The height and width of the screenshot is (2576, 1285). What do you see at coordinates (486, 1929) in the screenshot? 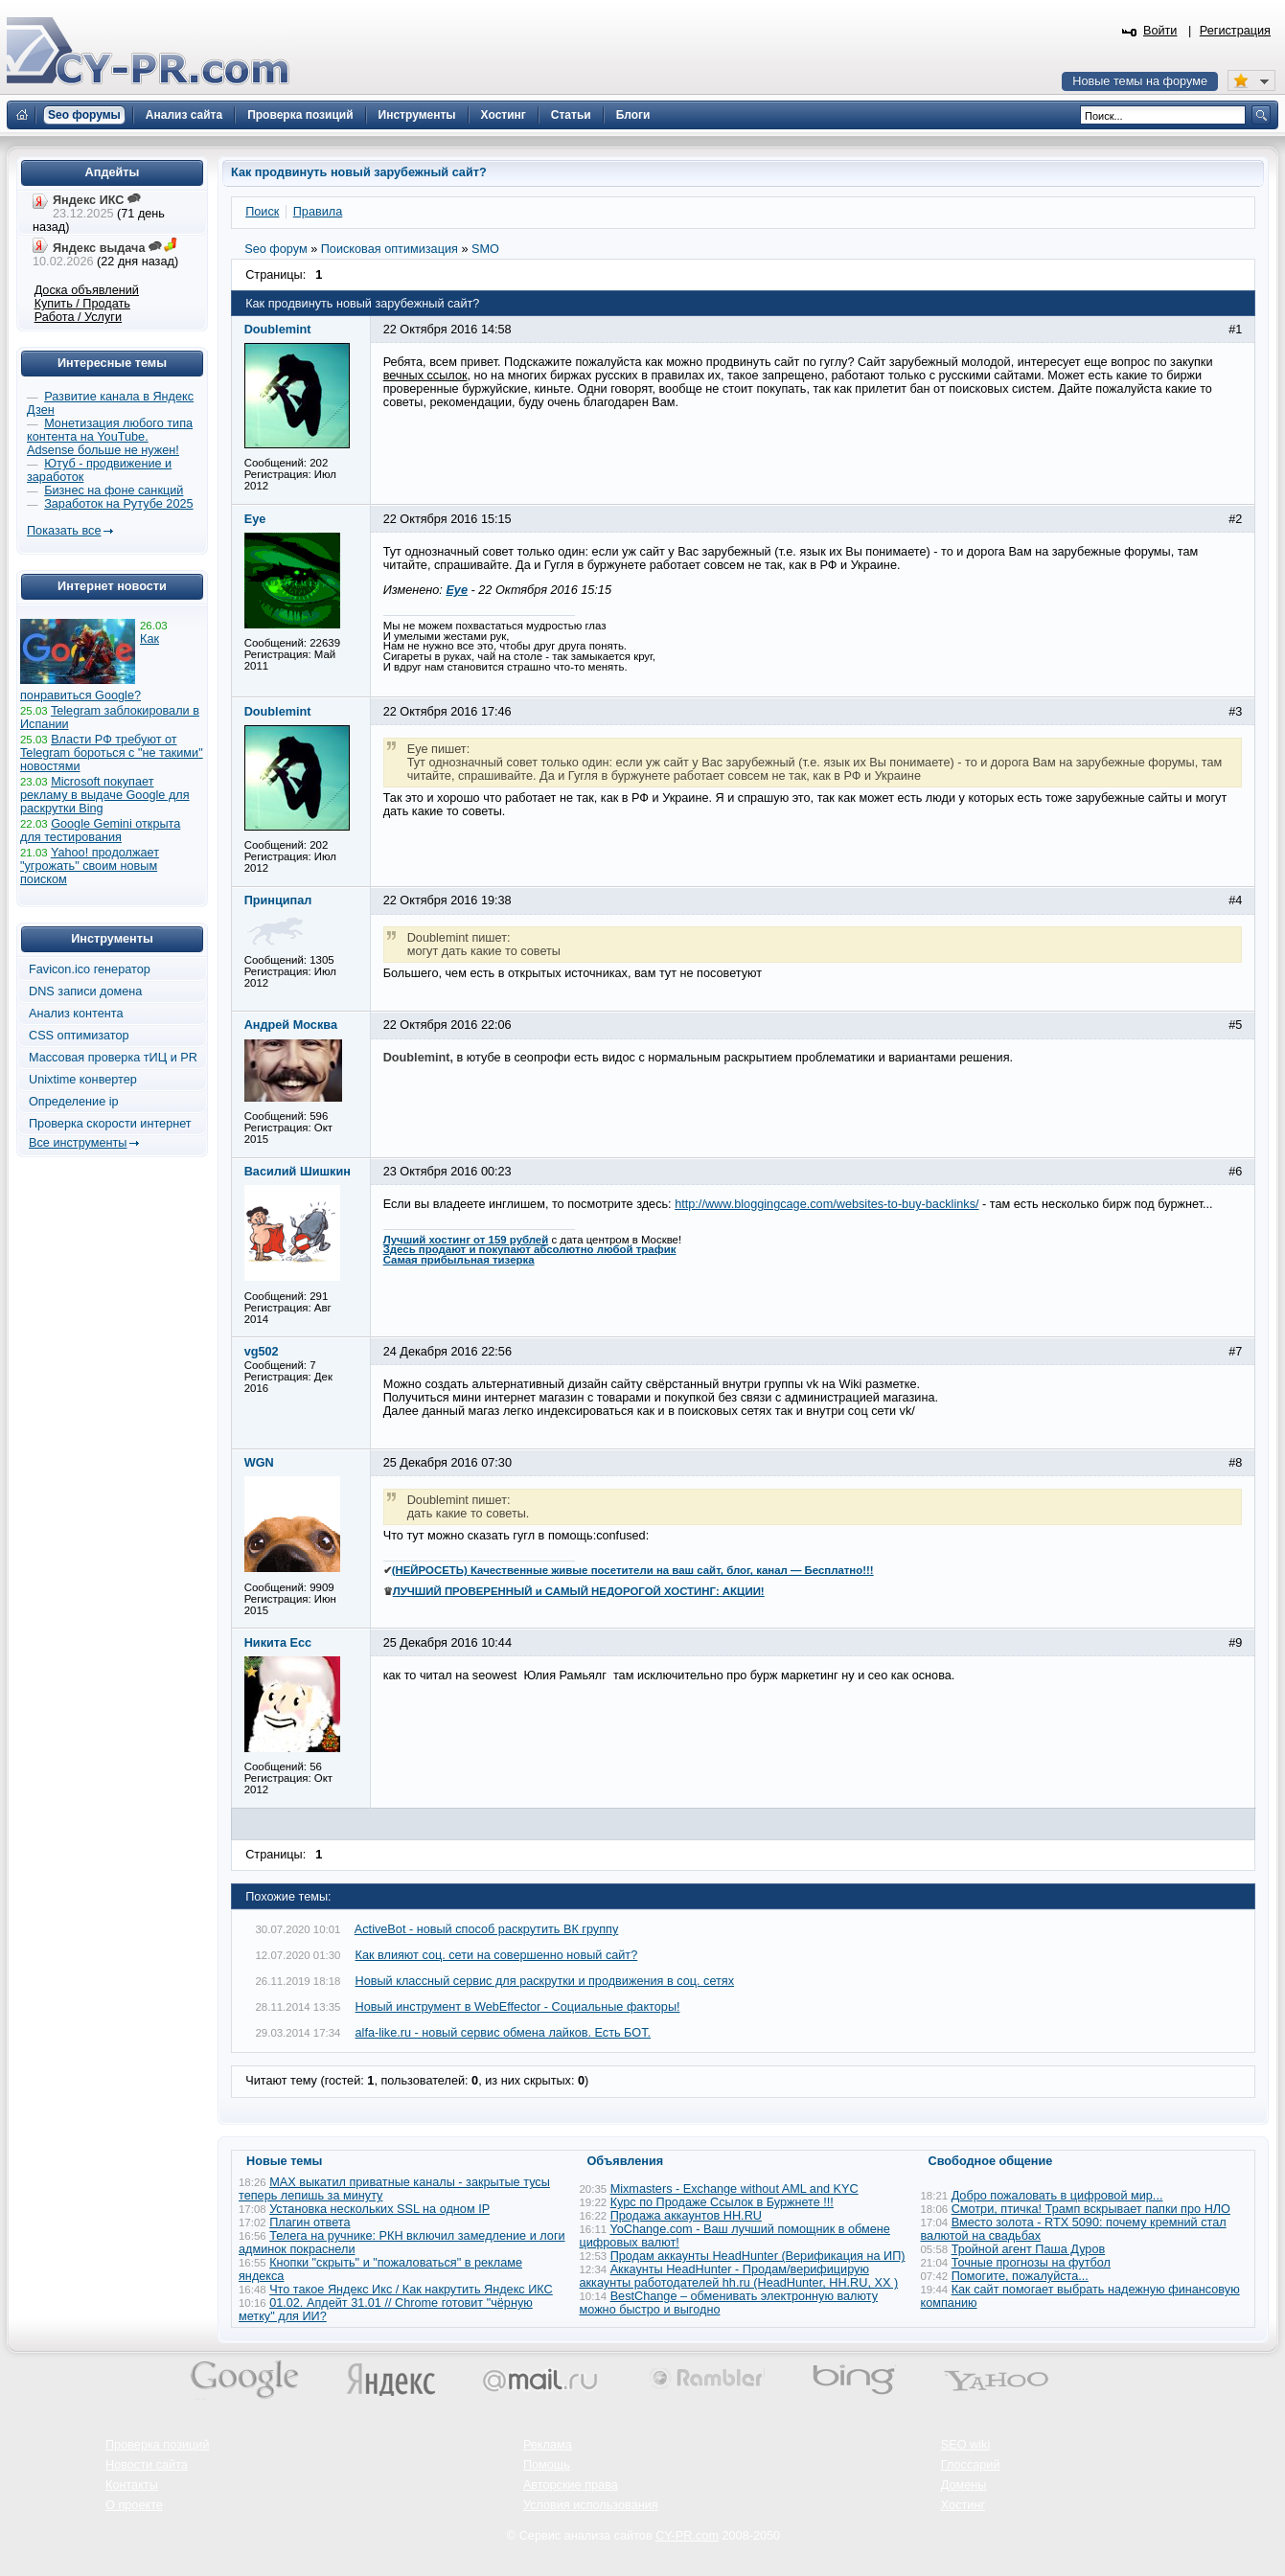
I see `ActiveBot - новый способ раскрутить ВК группу` at bounding box center [486, 1929].